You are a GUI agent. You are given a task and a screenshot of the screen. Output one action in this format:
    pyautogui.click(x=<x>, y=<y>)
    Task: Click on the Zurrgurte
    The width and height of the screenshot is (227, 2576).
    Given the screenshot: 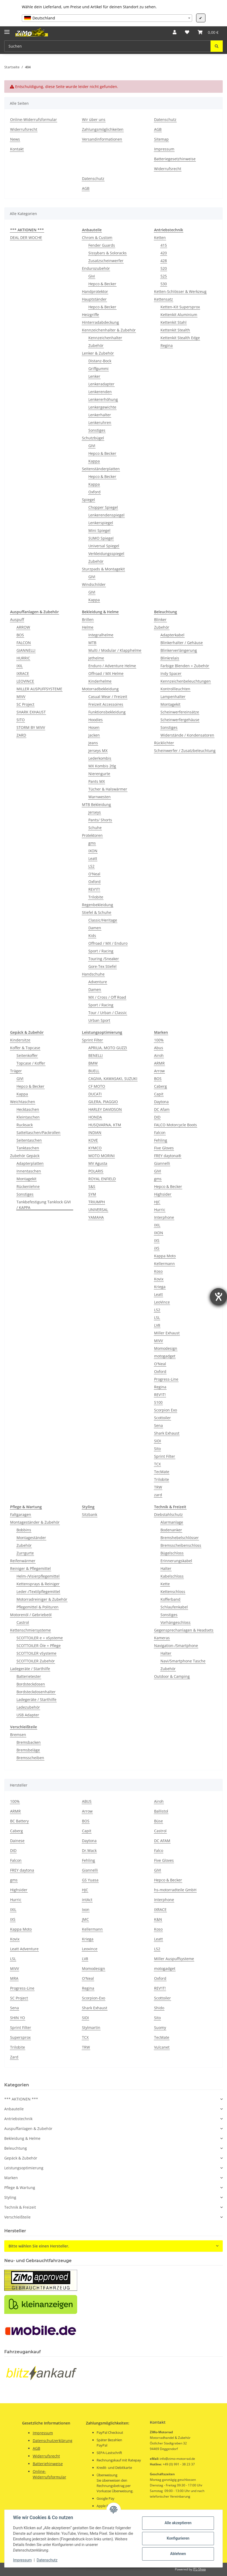 What is the action you would take?
    pyautogui.click(x=25, y=1553)
    